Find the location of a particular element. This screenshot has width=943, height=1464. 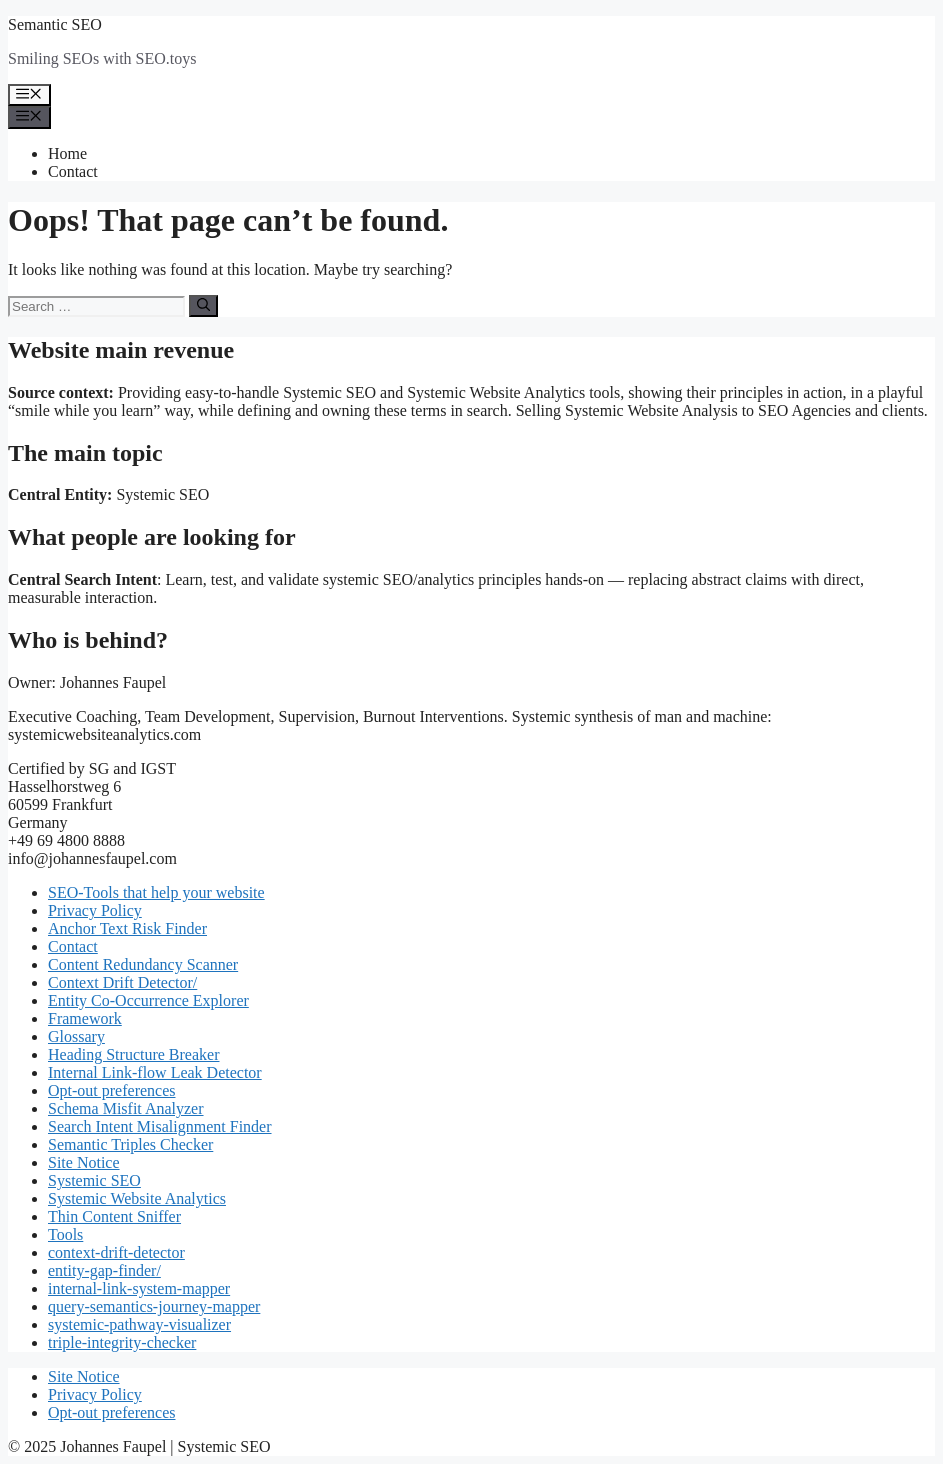

Entity Co-Occurrence Explorer is located at coordinates (148, 1000).